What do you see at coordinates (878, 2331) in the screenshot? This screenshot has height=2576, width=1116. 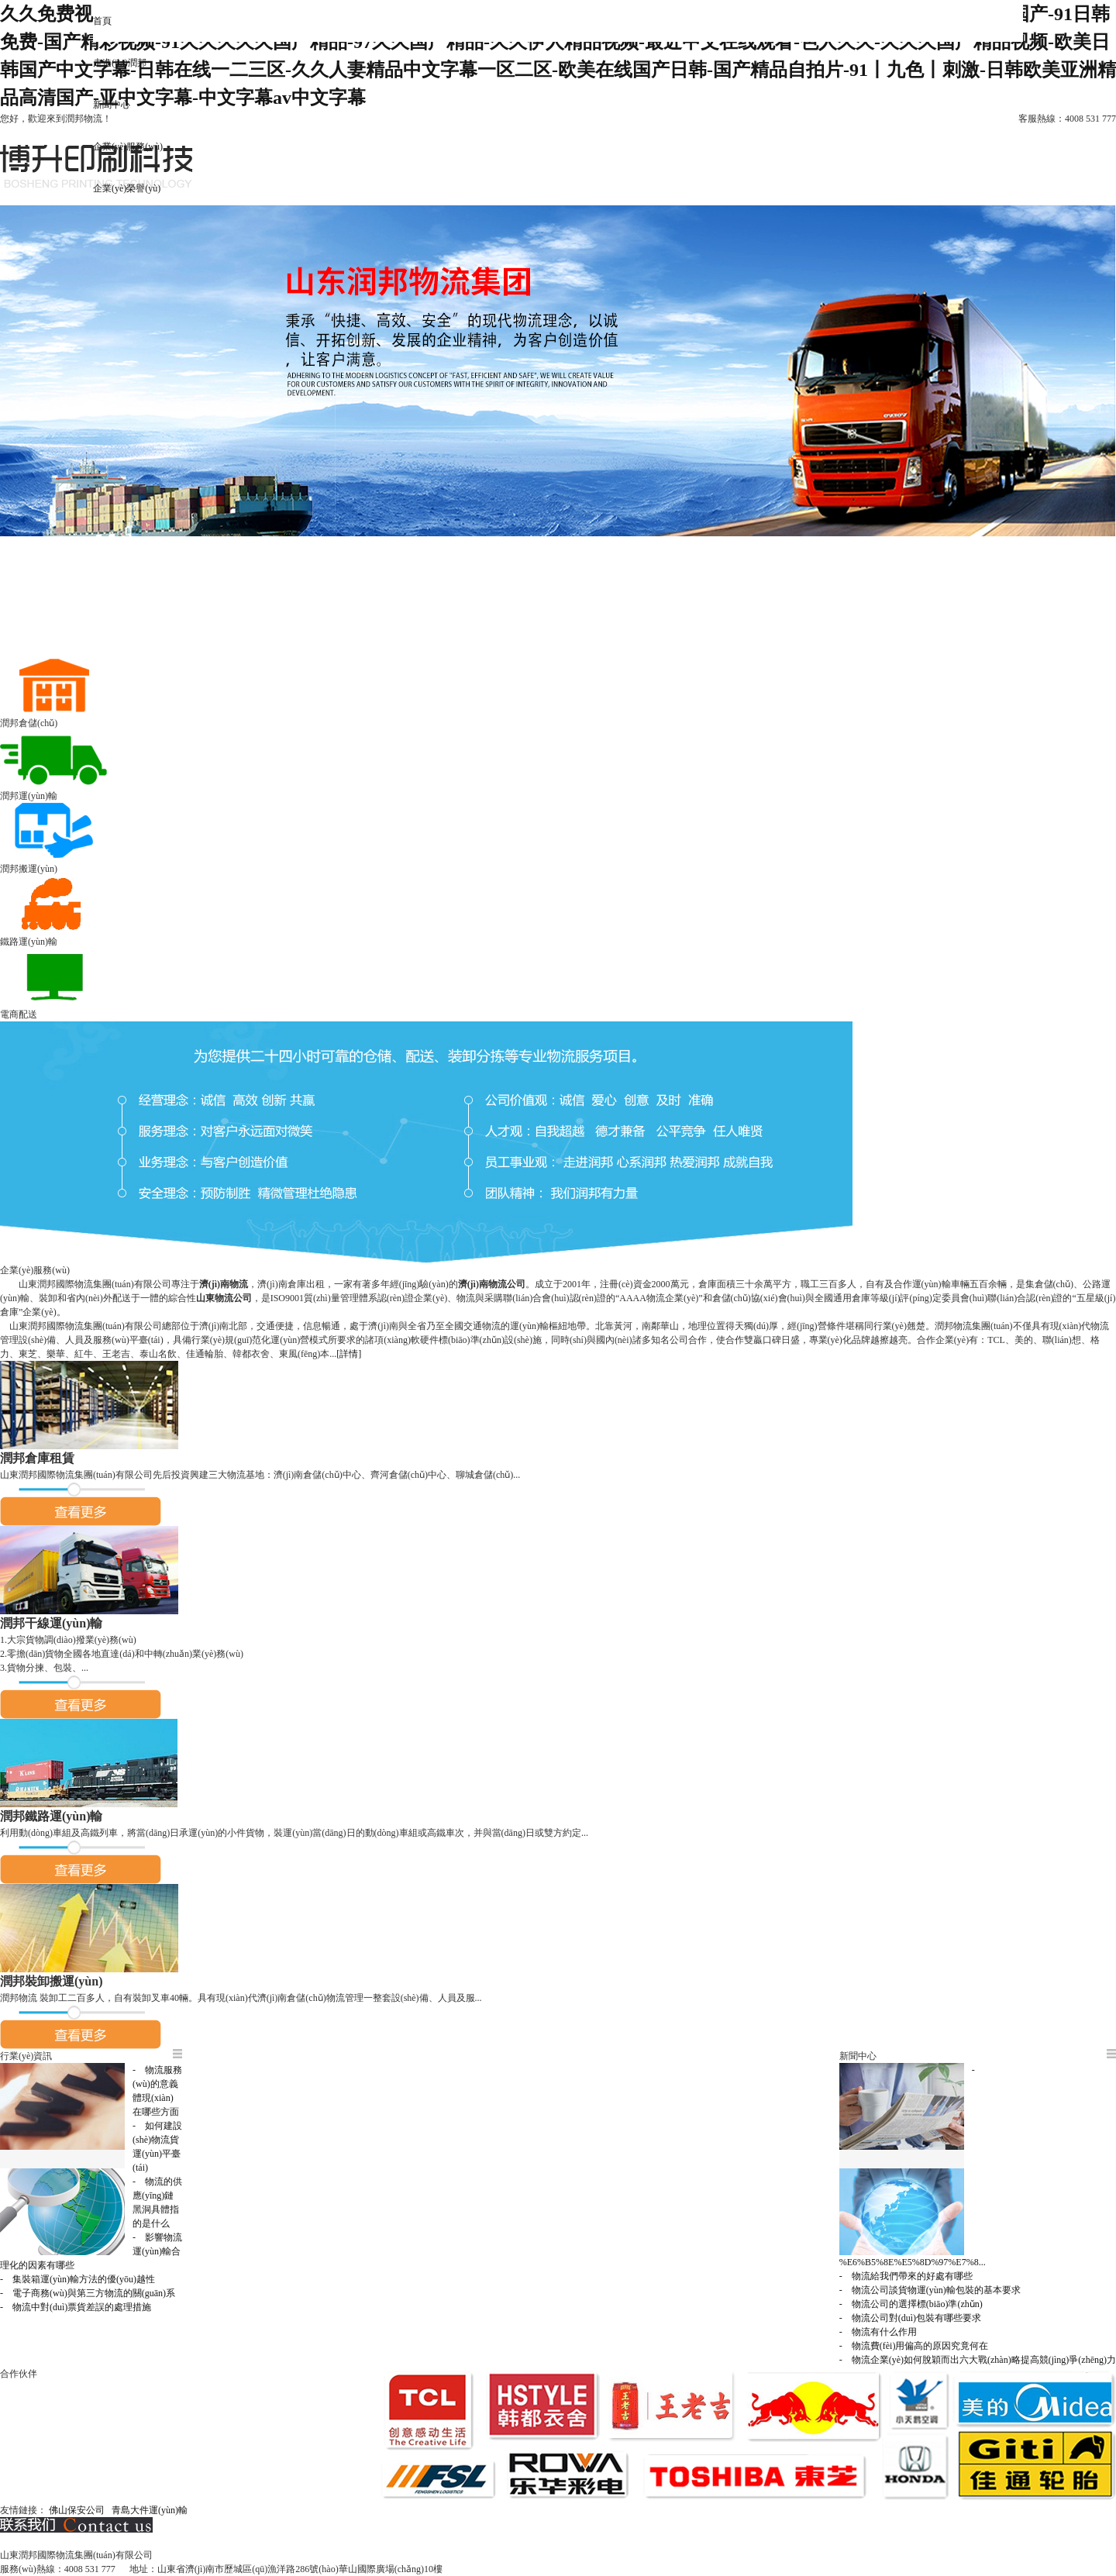 I see `- 物流有什么作用` at bounding box center [878, 2331].